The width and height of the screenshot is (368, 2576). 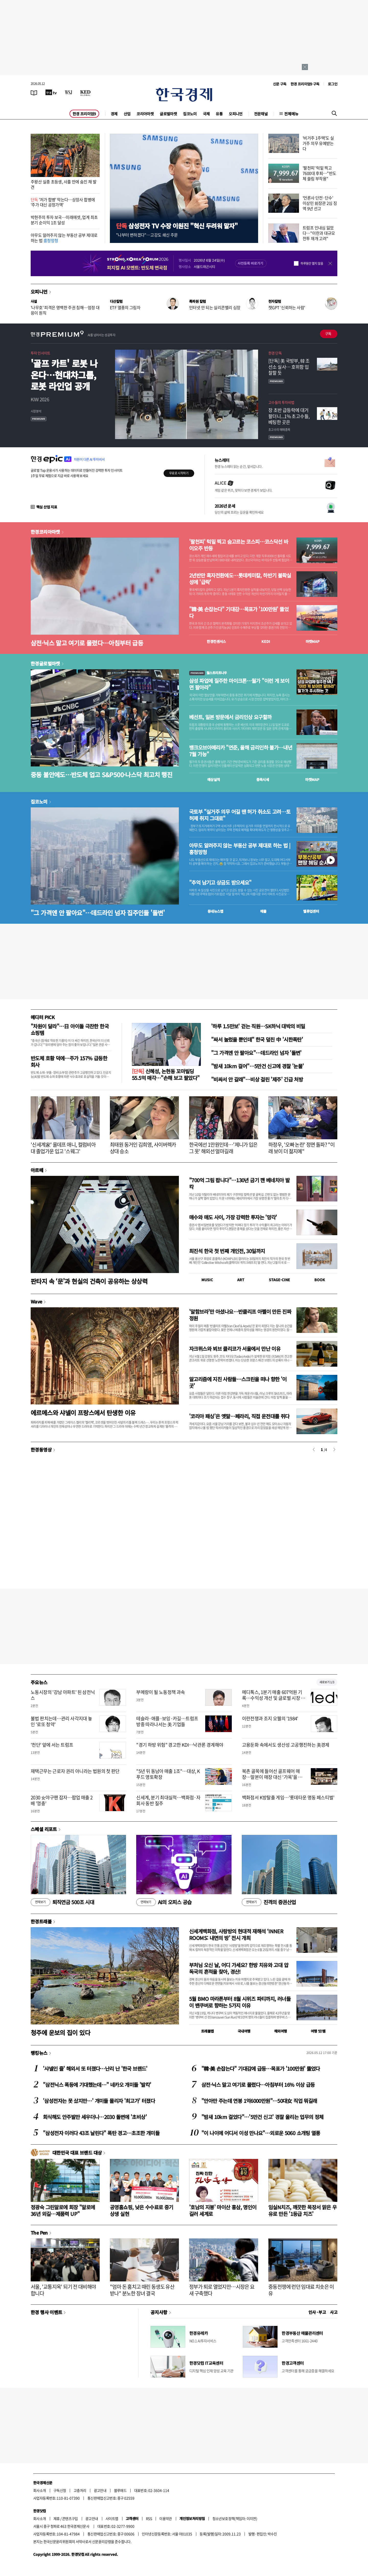 I want to click on 테슬라·애플·보잉·카길…트럼프 방중 따라나서는 美 기업들, so click(x=167, y=1721).